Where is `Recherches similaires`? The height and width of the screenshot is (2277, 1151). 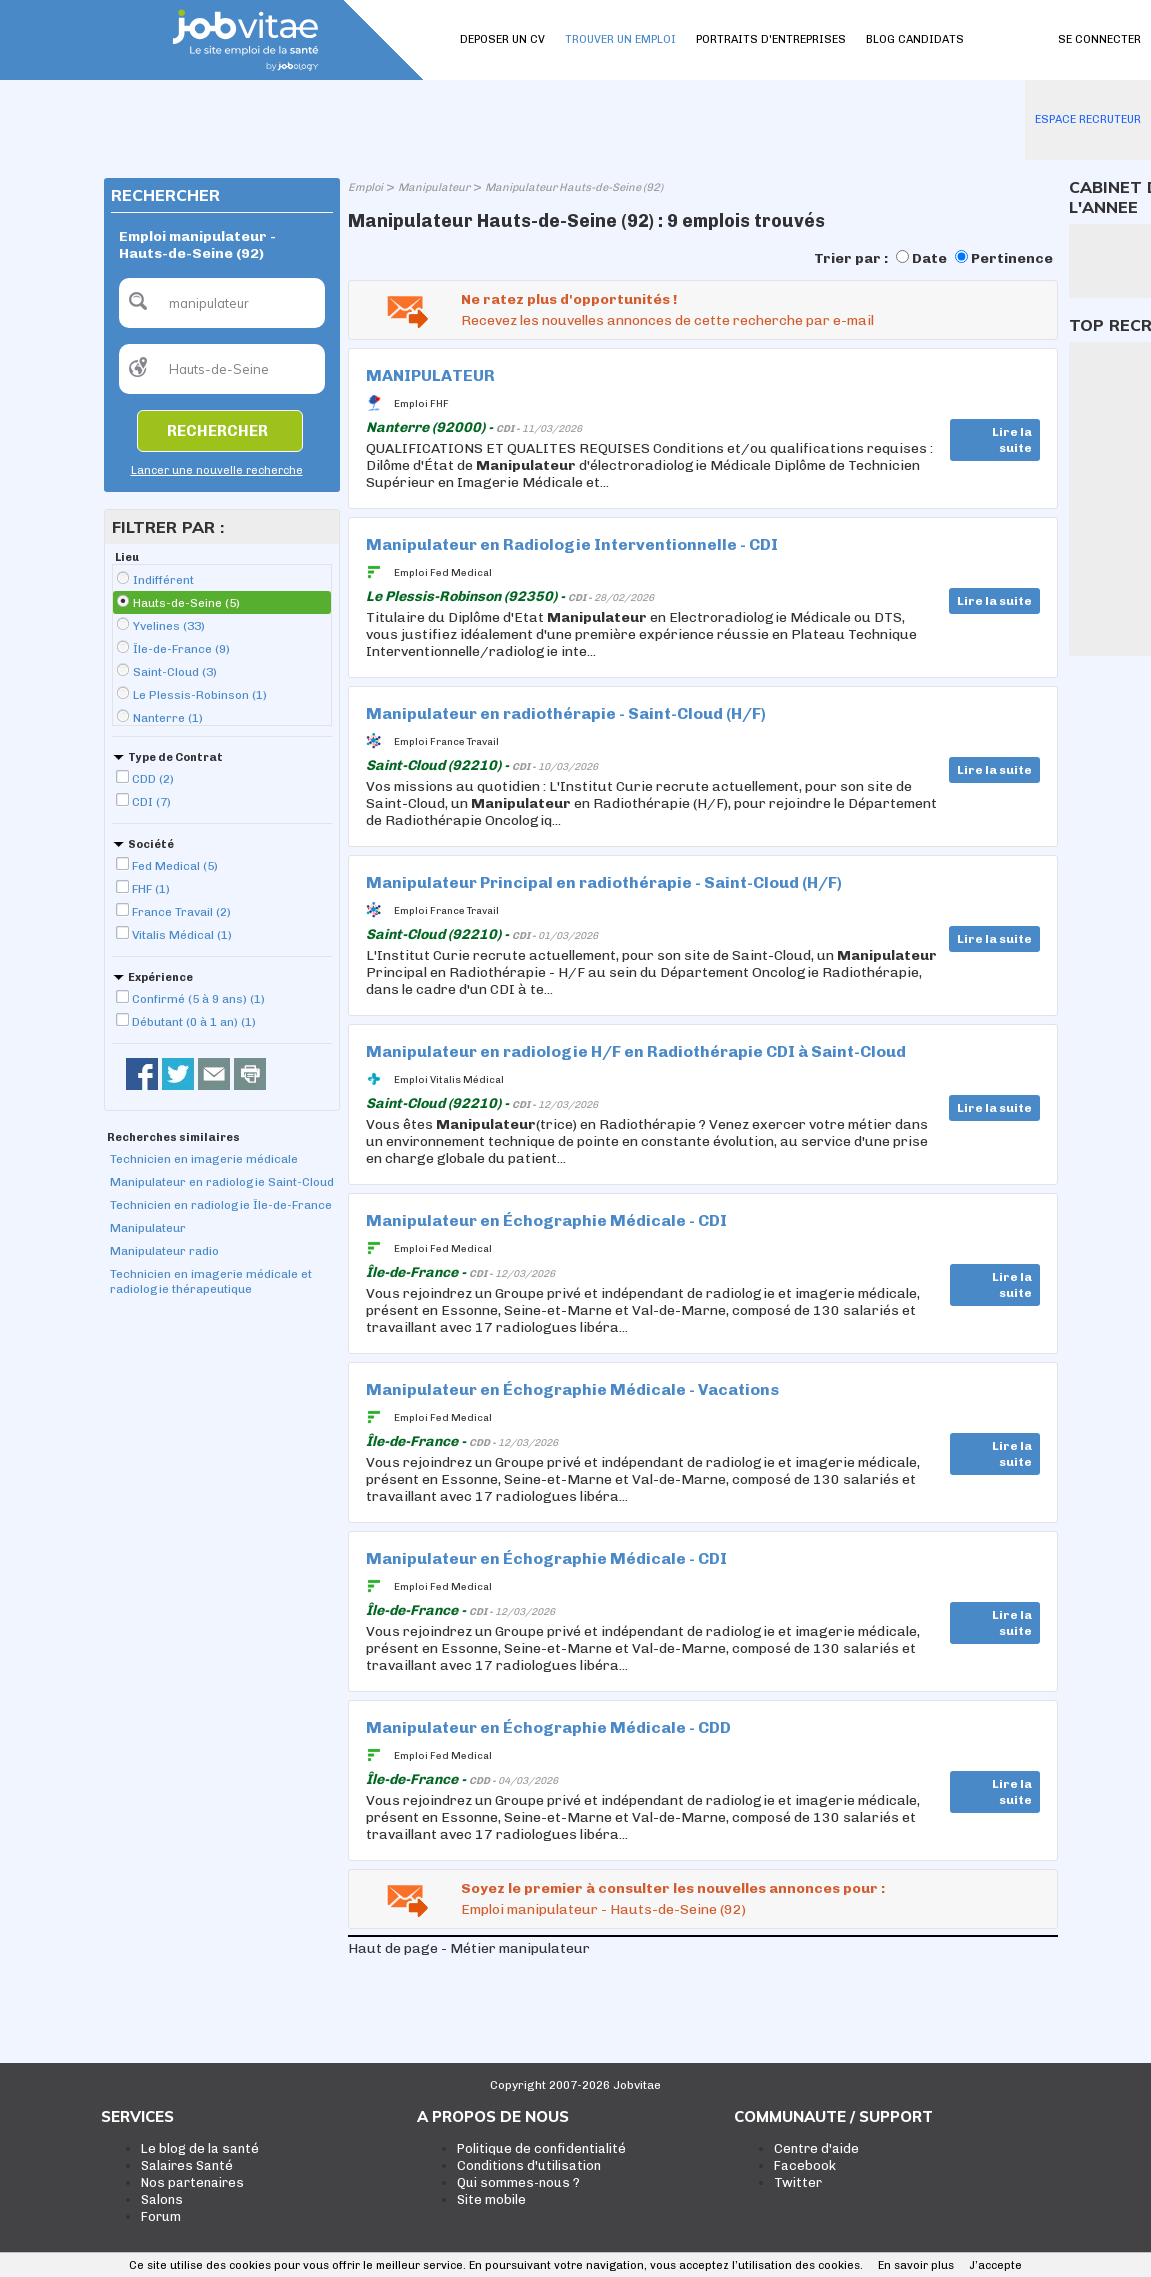 Recherches similaires is located at coordinates (173, 1137).